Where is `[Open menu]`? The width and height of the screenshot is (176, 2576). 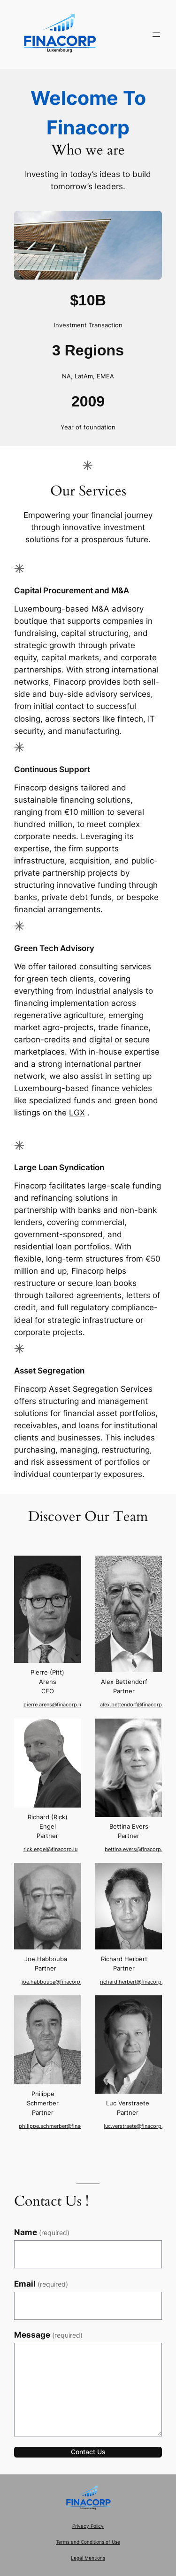
[Open menu] is located at coordinates (156, 34).